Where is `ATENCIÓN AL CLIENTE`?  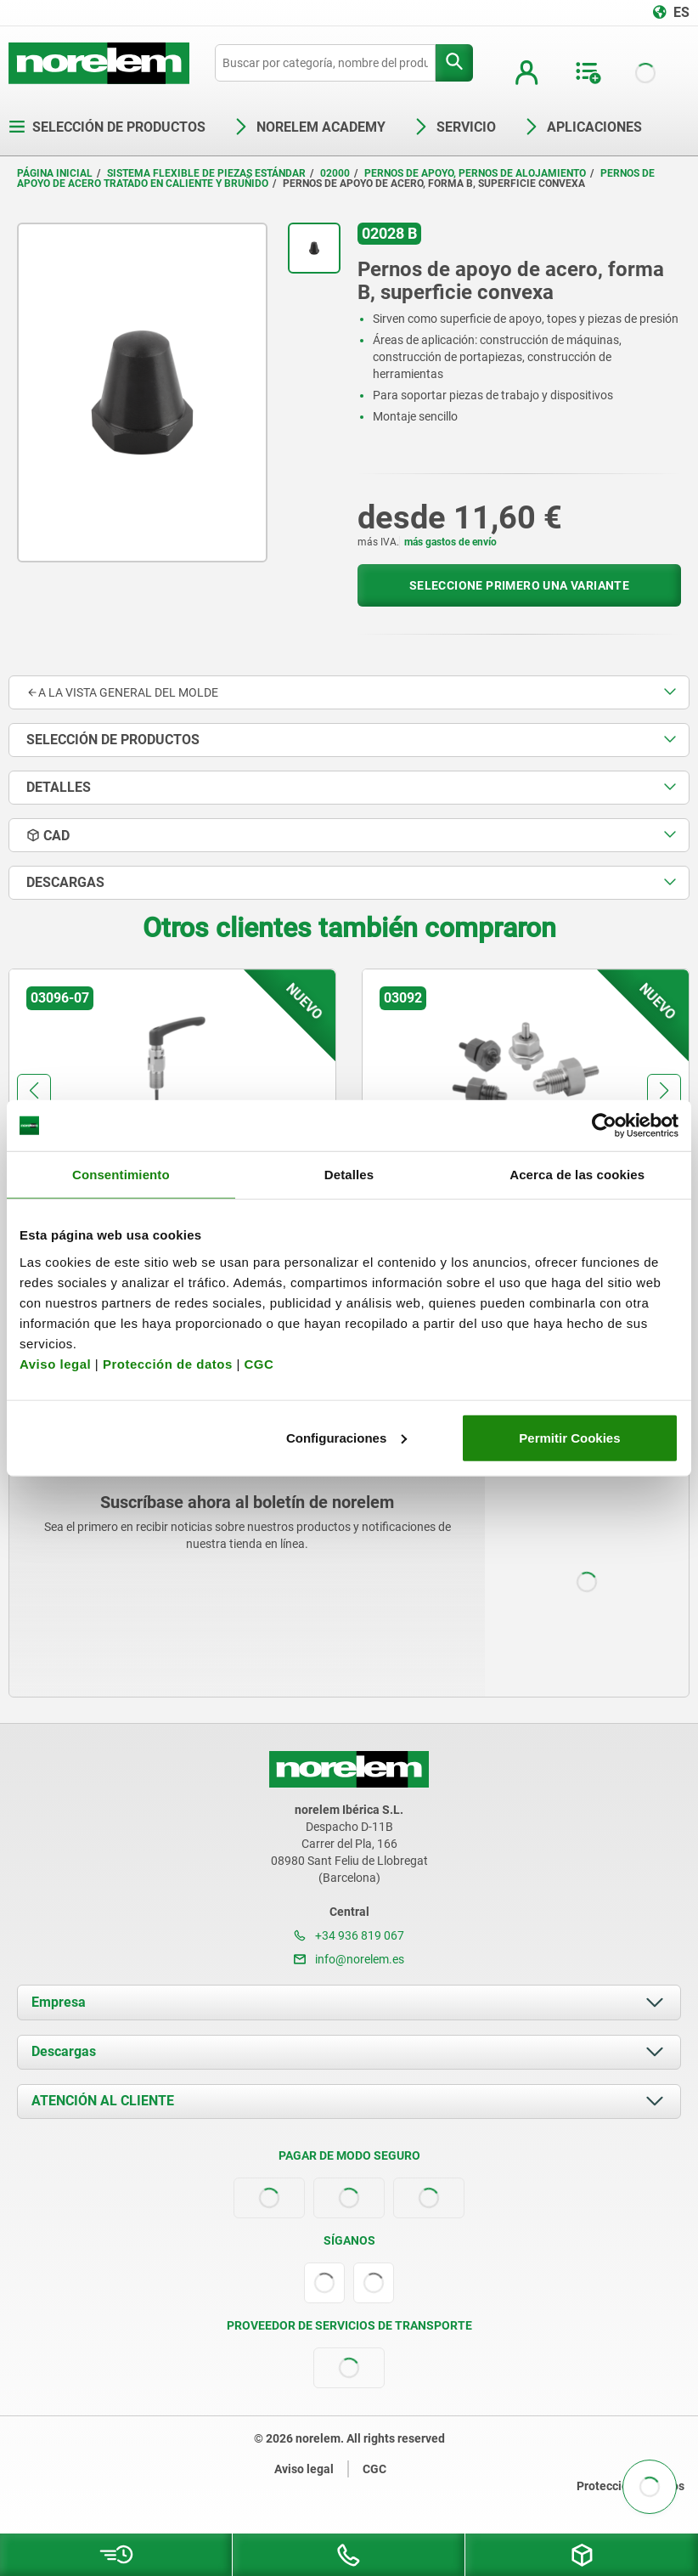
ATENCIÓN AL CLIENTE is located at coordinates (102, 2101).